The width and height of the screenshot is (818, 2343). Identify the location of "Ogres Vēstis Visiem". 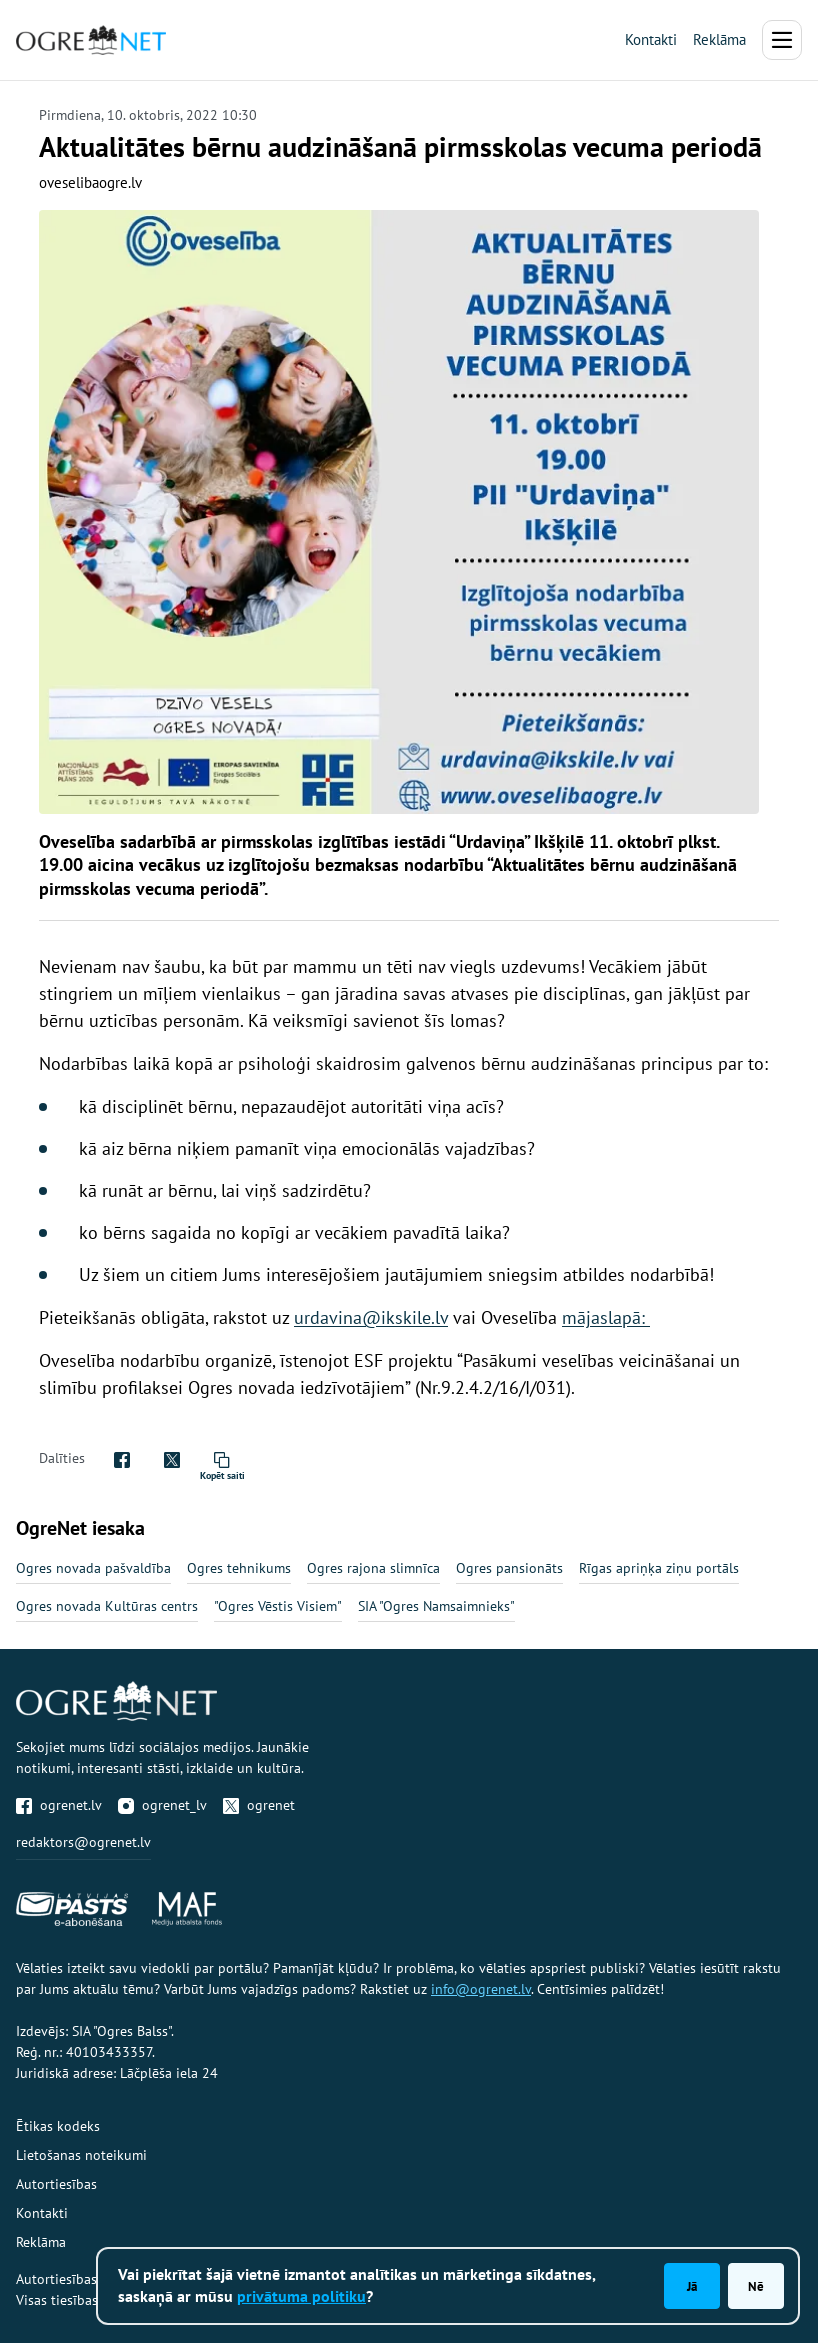
(278, 1606).